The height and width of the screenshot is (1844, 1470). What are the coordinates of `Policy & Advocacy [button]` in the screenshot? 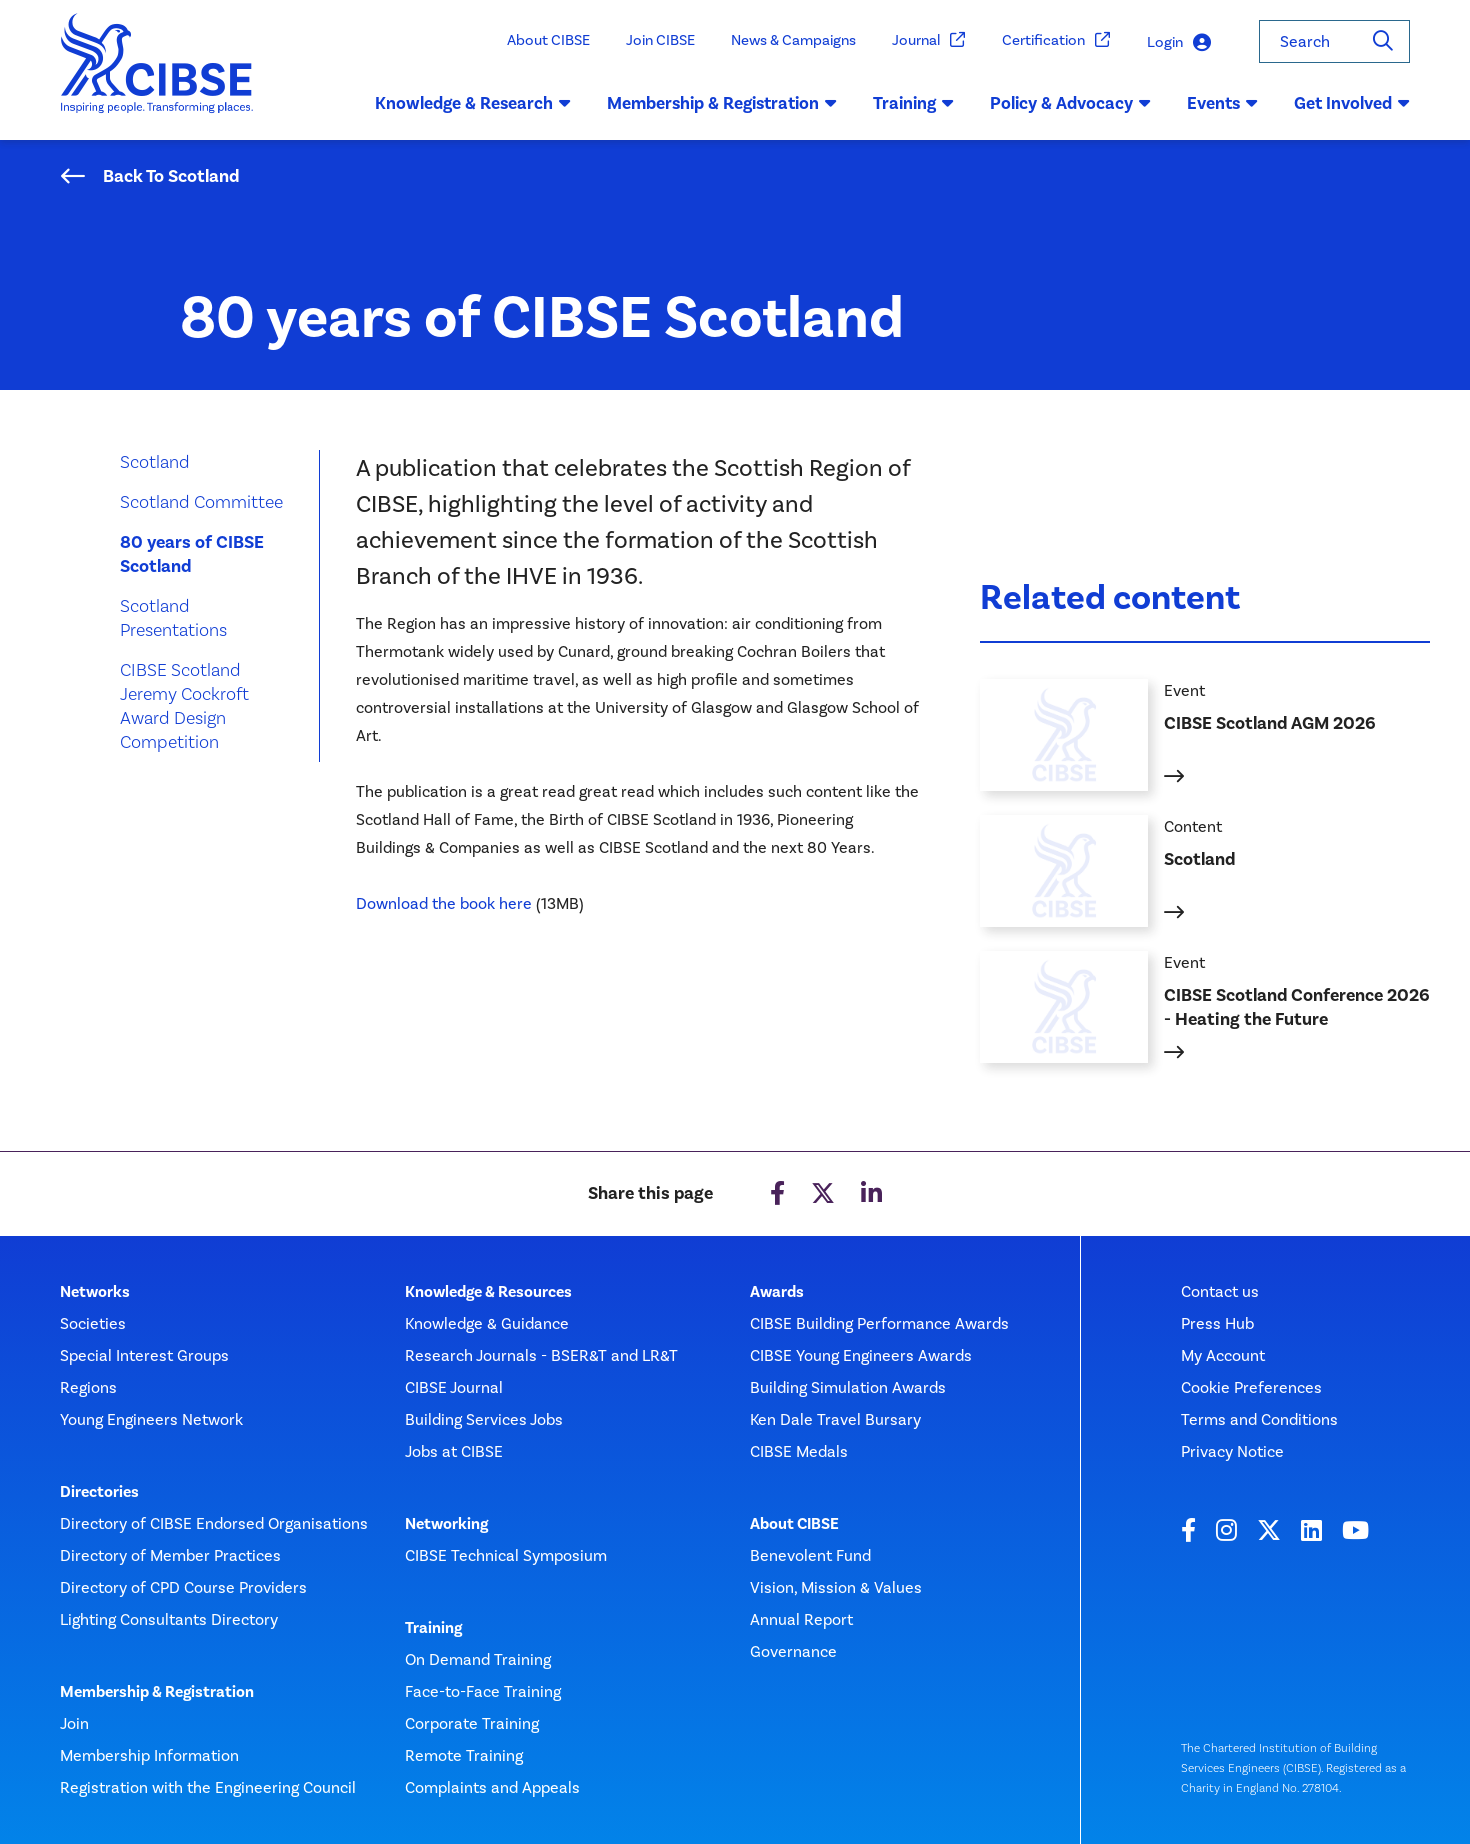 It's located at (1070, 103).